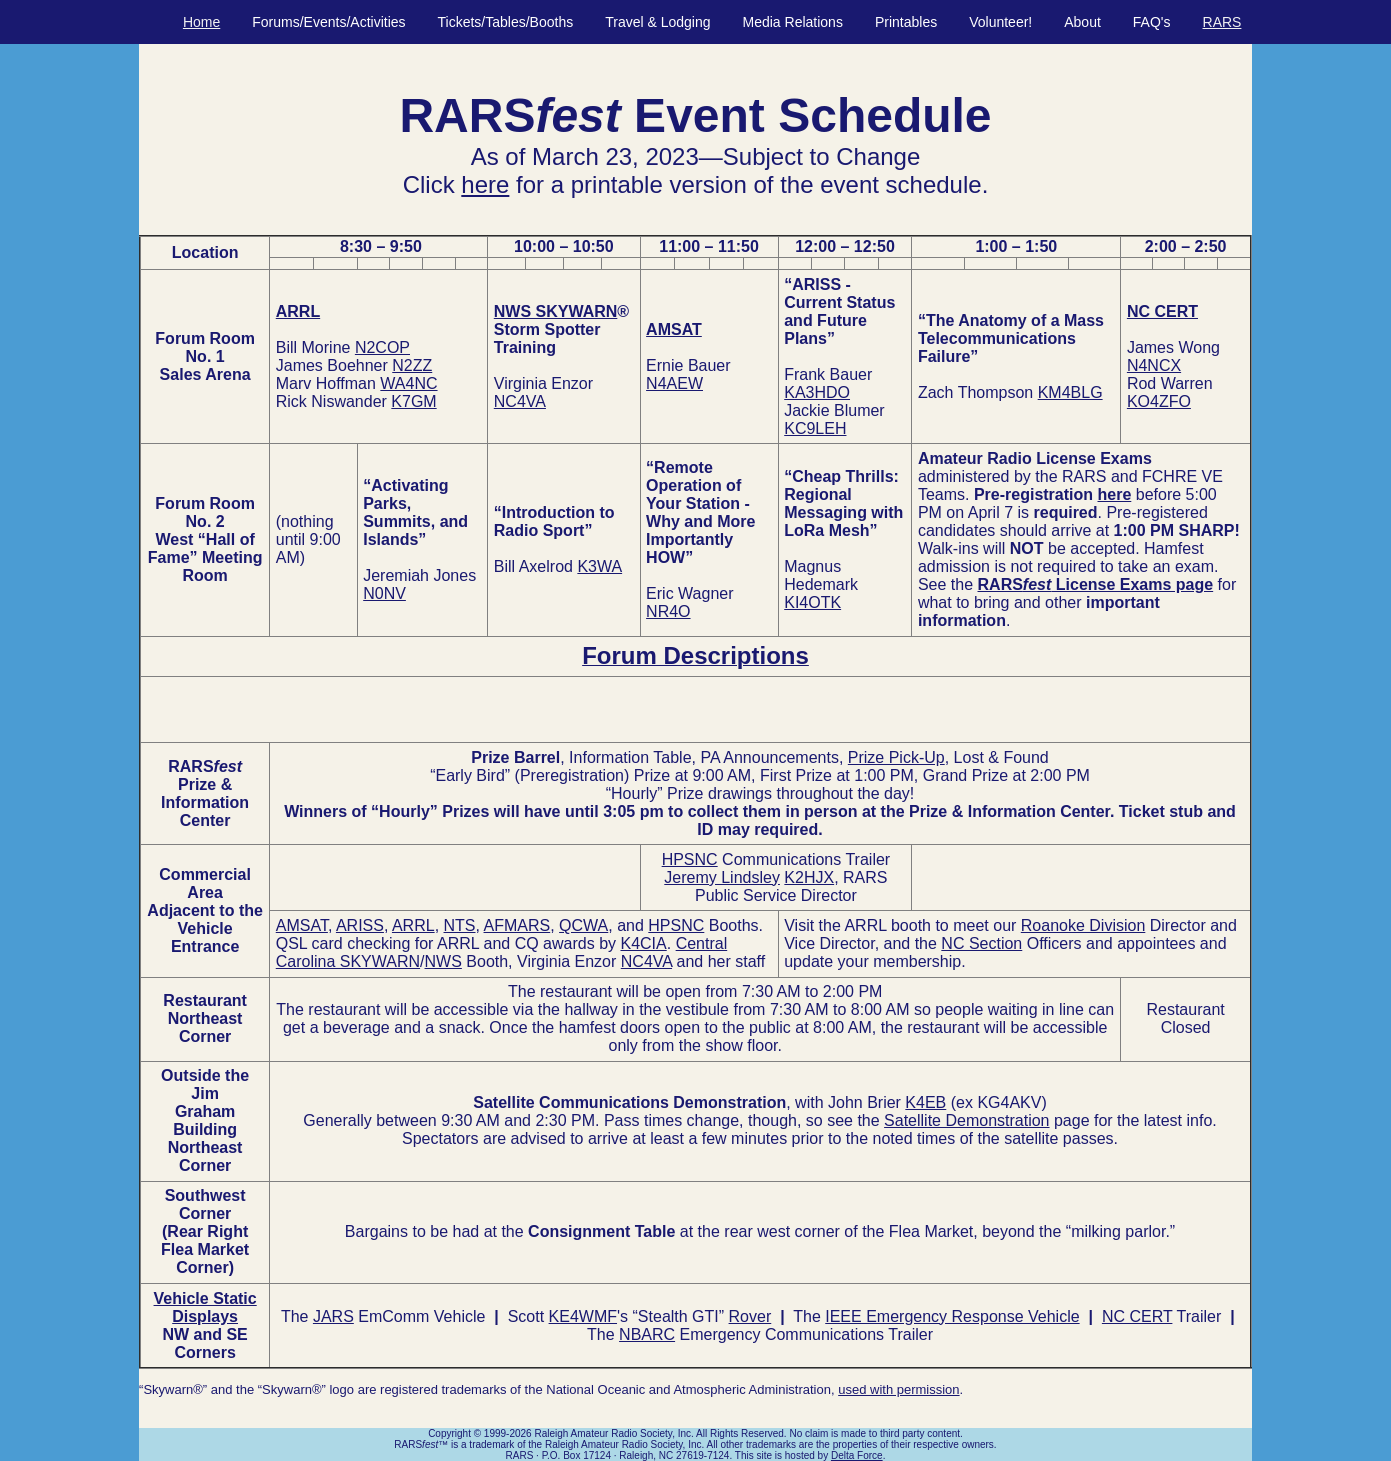 The height and width of the screenshot is (1461, 1391). What do you see at coordinates (298, 311) in the screenshot?
I see `ARRL` at bounding box center [298, 311].